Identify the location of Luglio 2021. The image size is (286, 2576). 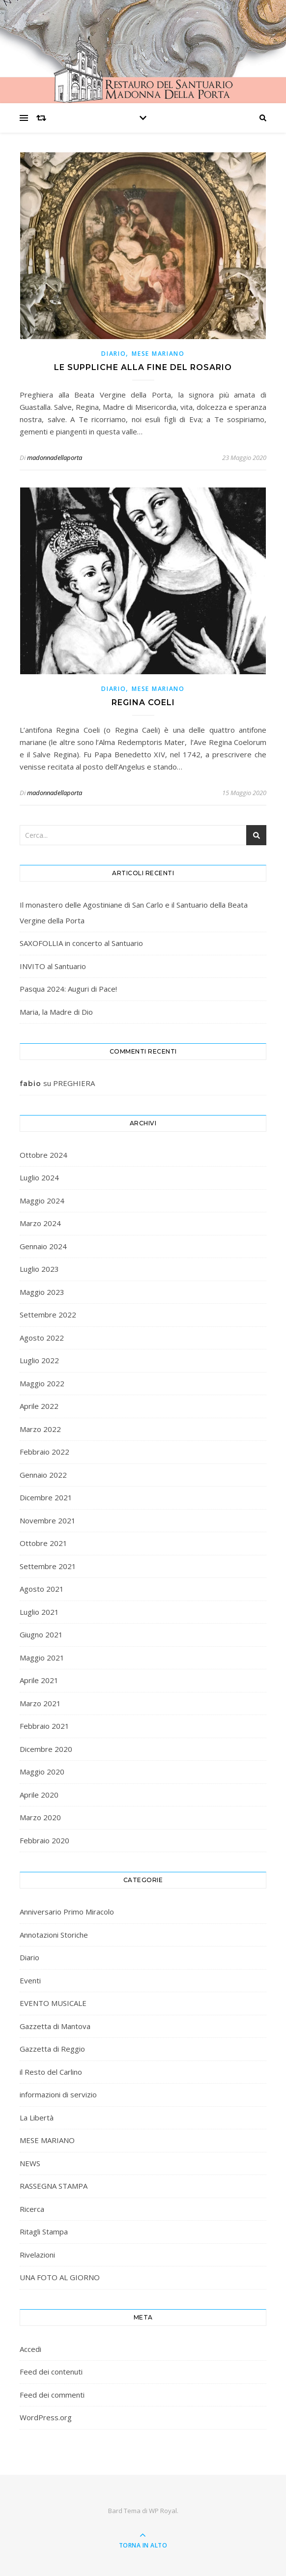
(39, 1612).